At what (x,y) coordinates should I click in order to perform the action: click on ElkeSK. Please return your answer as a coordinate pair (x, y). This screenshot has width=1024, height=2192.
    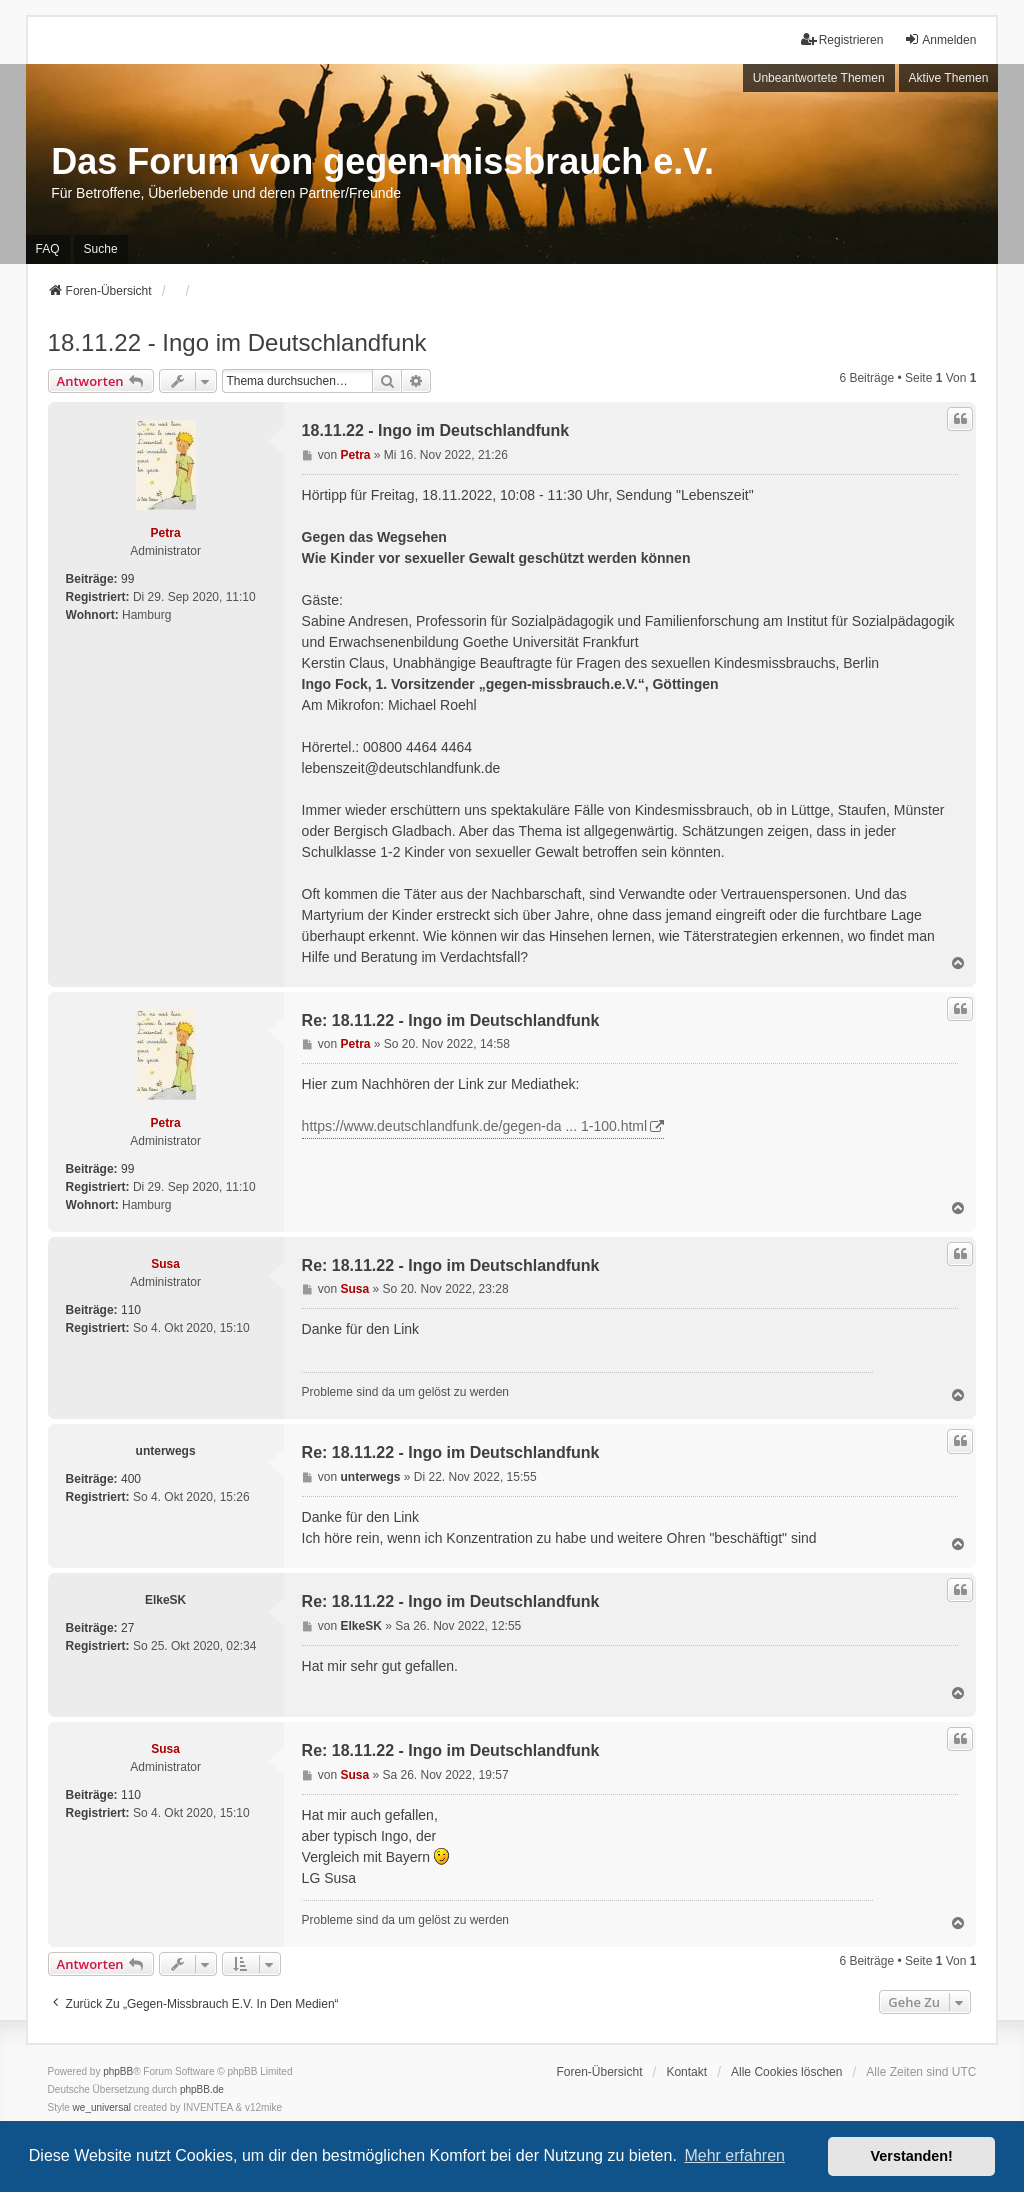
    Looking at the image, I should click on (165, 1600).